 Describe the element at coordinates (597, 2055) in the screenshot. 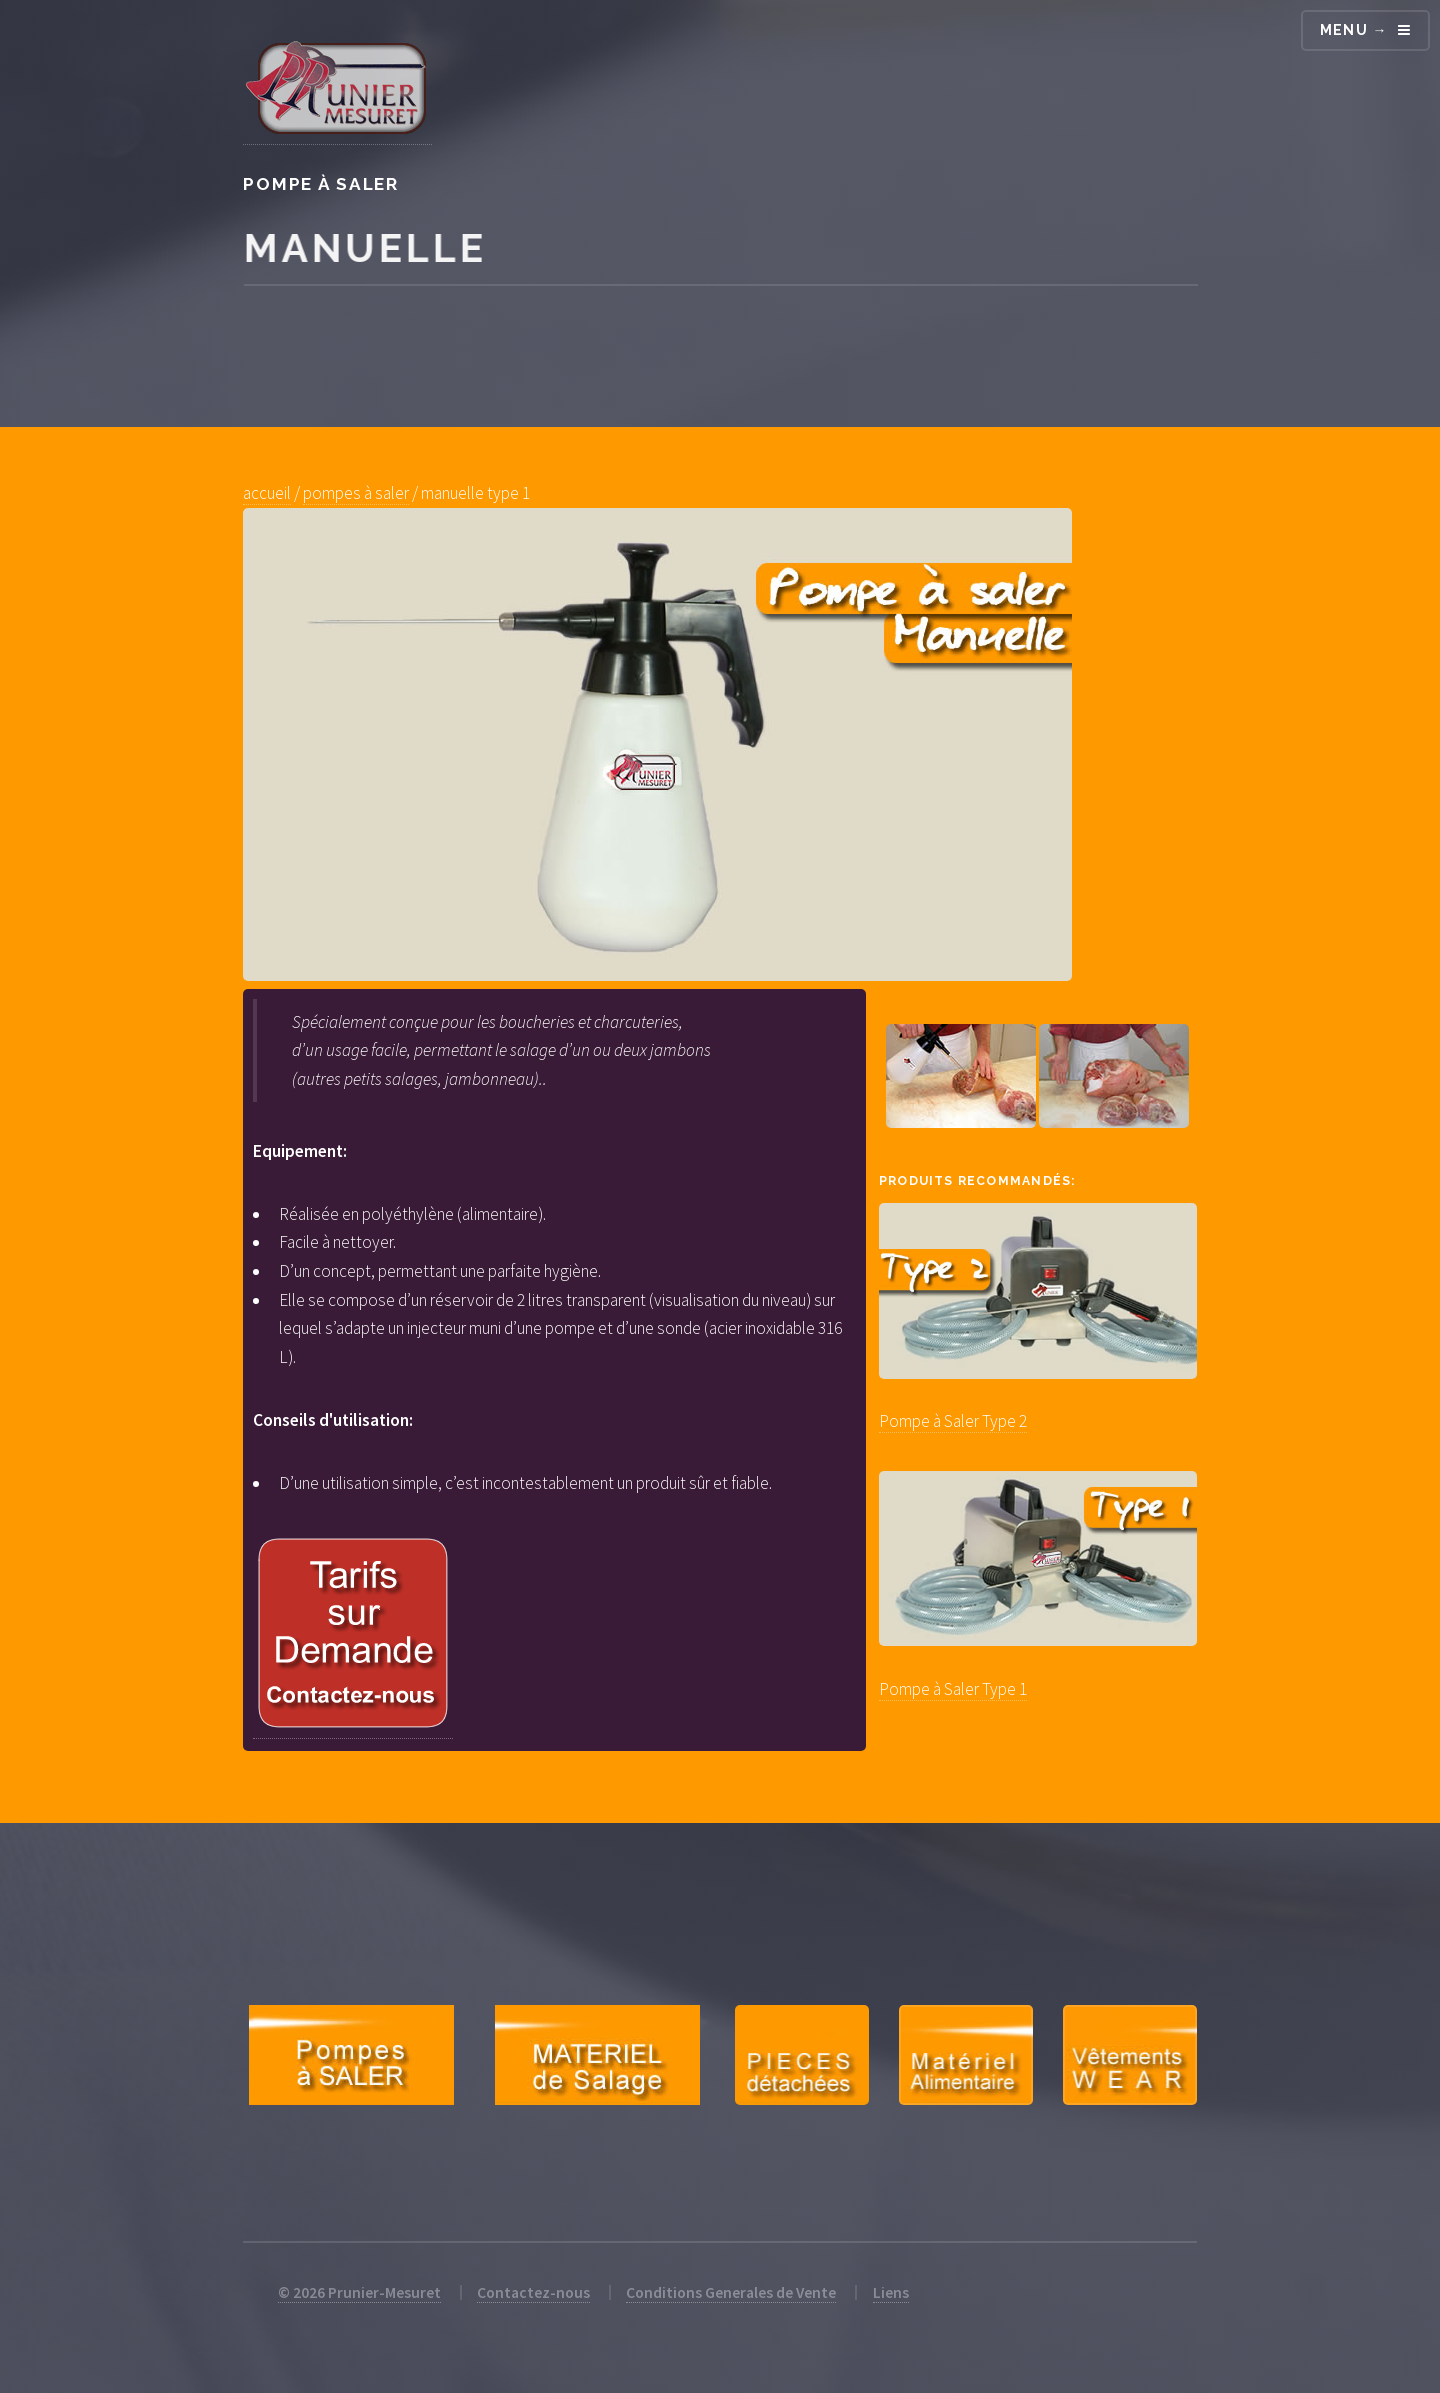

I see `Matériel de Salage` at that location.